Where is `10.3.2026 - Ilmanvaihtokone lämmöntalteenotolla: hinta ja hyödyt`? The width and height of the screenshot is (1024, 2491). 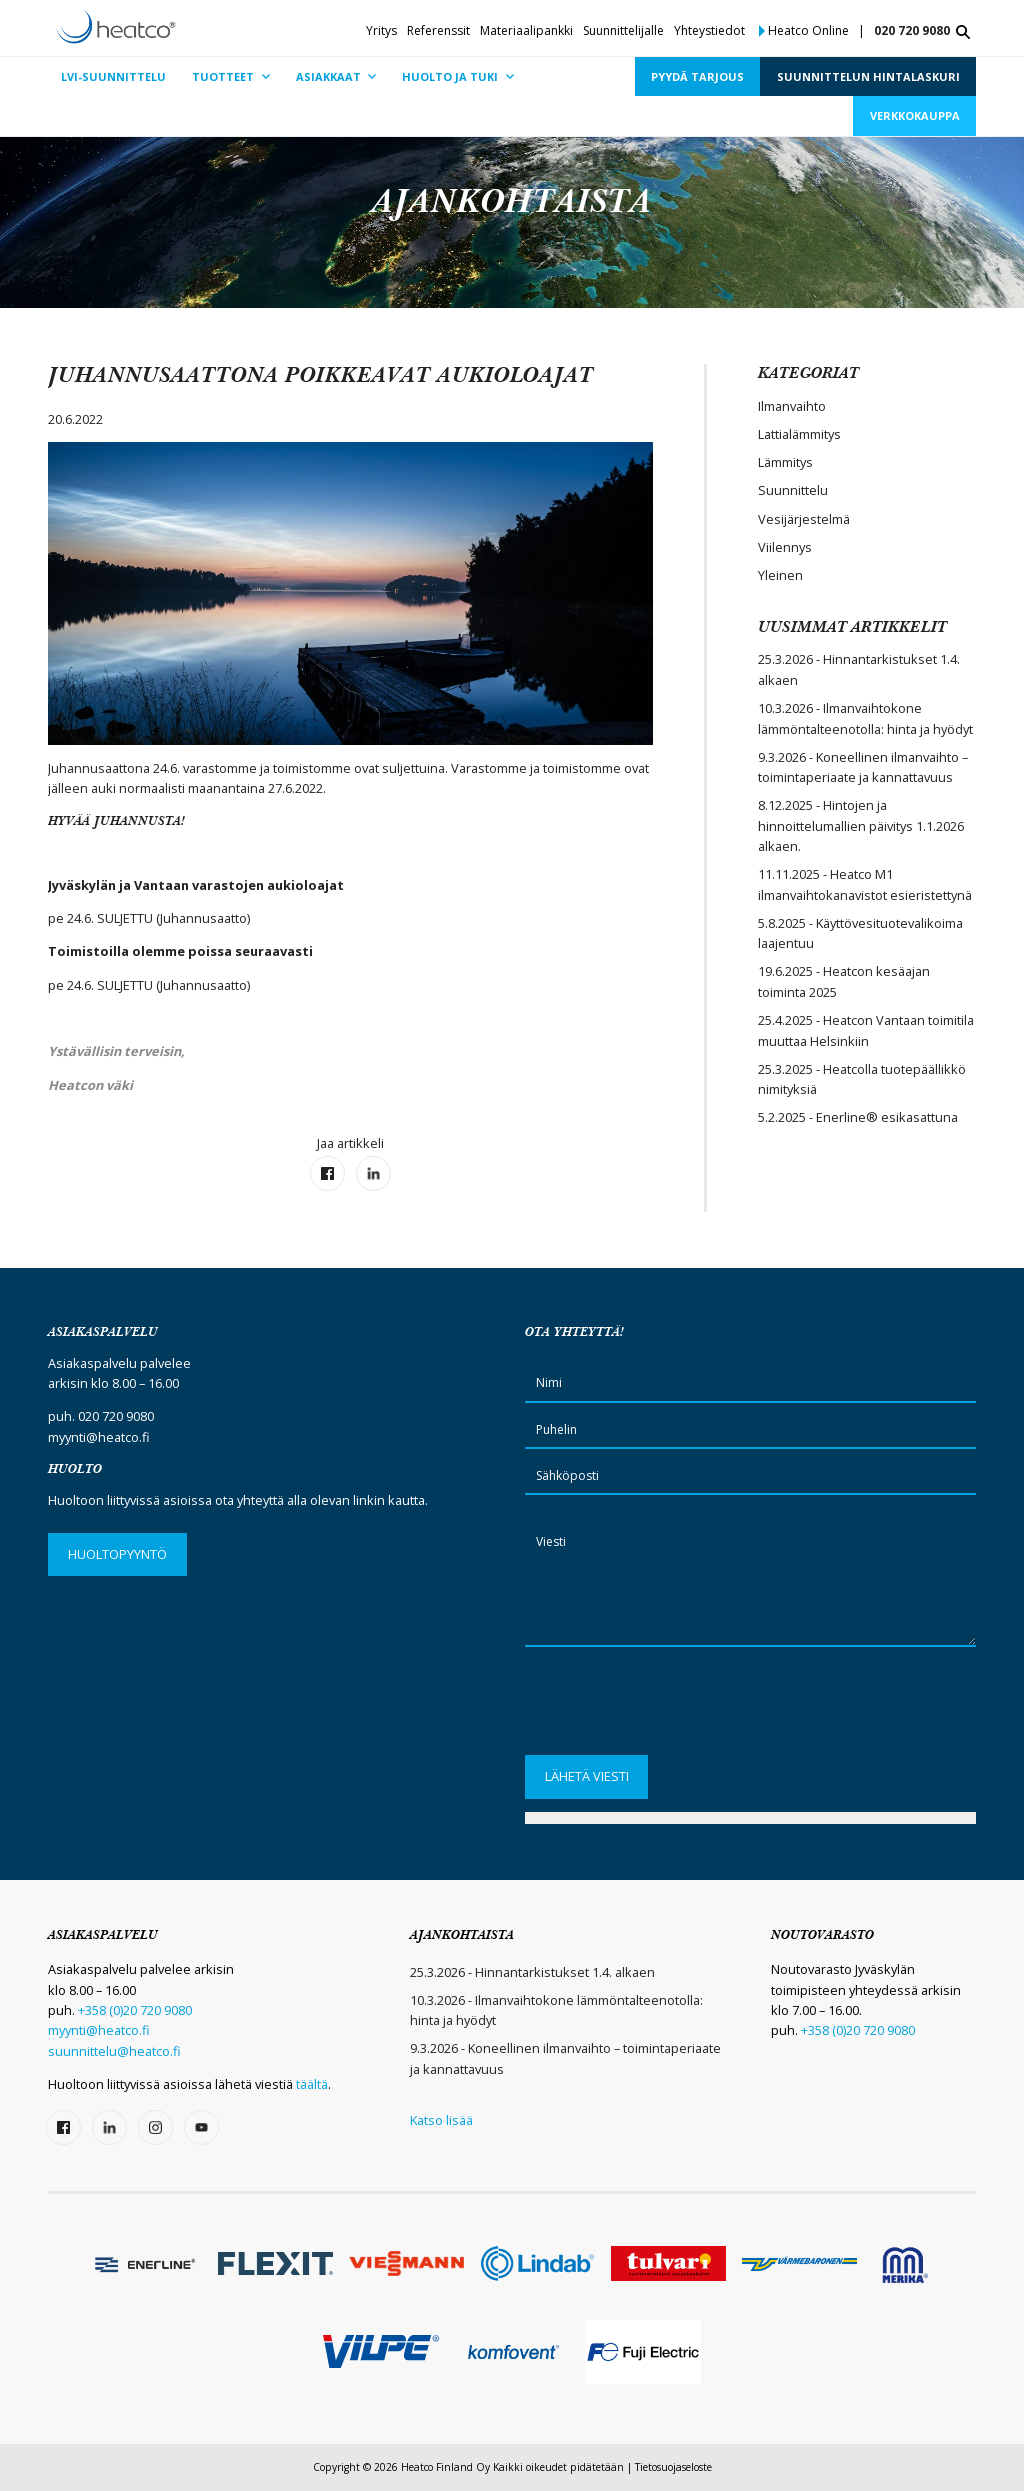
10.3.2026 - Ilmanvaihtokone lämmöntalteenotolla: hinta ja hyödyt is located at coordinates (865, 718).